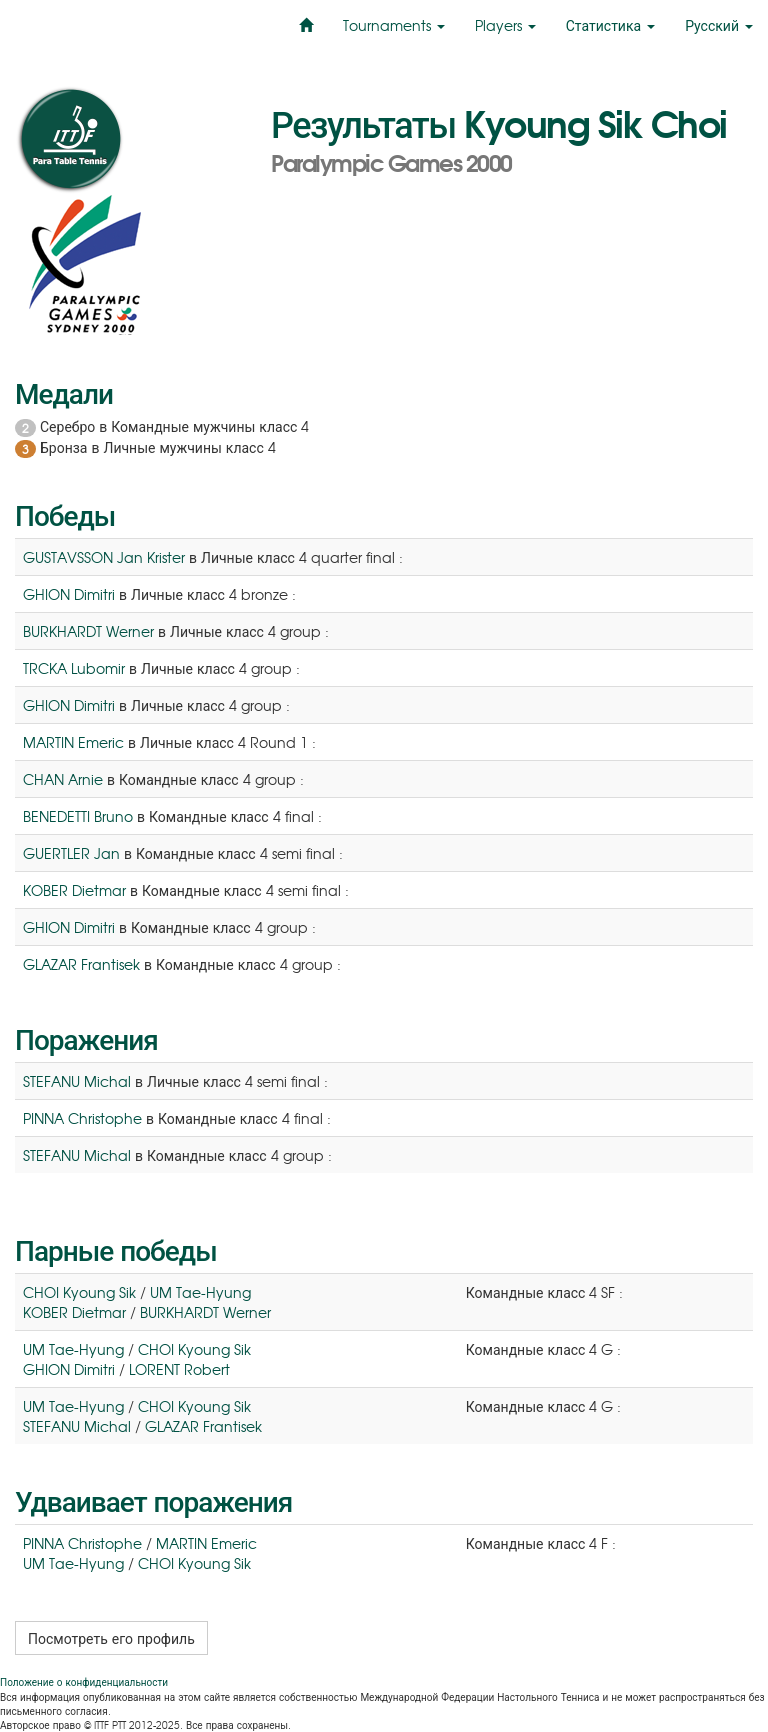  What do you see at coordinates (179, 1369) in the screenshot?
I see `LORENT Robert` at bounding box center [179, 1369].